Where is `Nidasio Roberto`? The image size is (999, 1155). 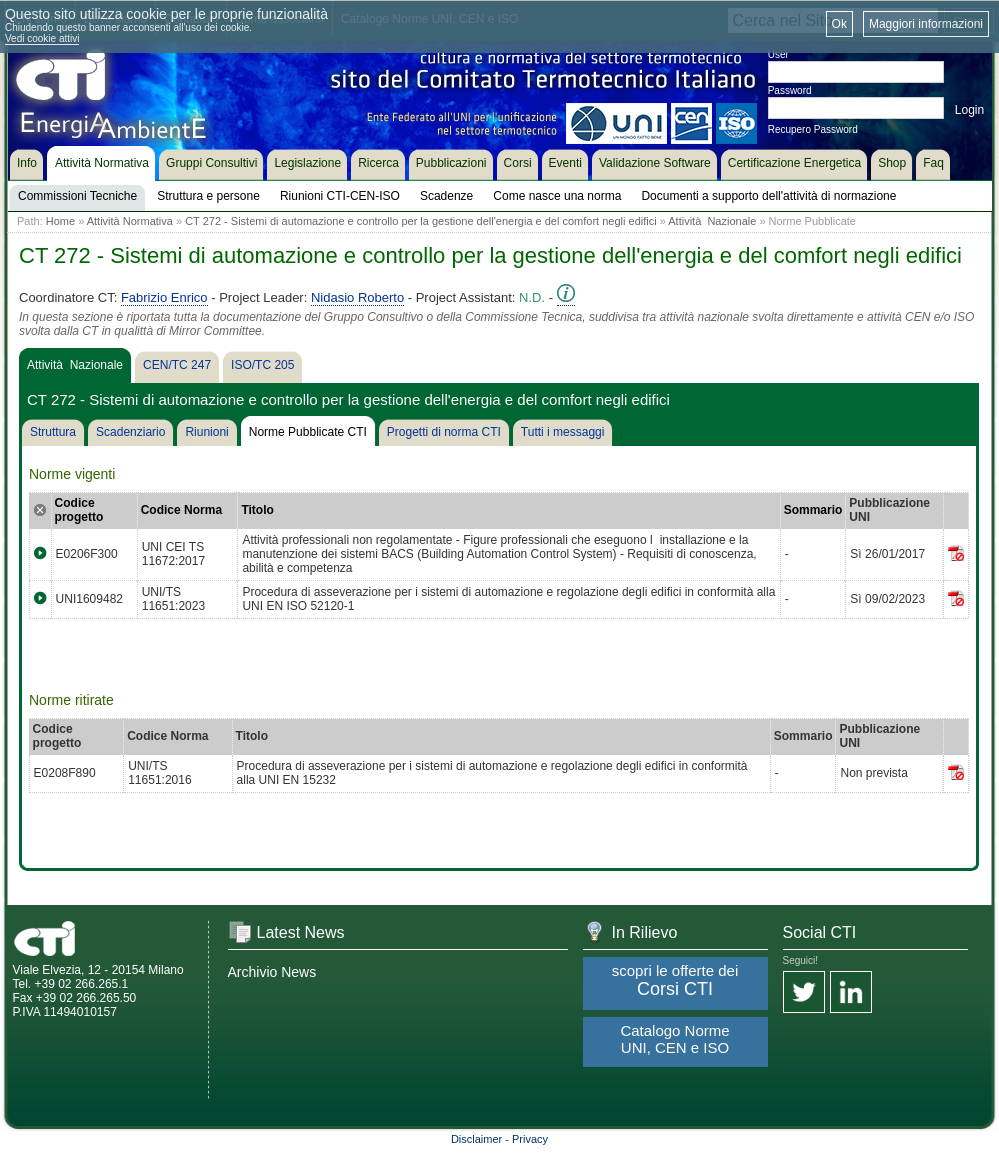 Nidasio Roberto is located at coordinates (357, 297).